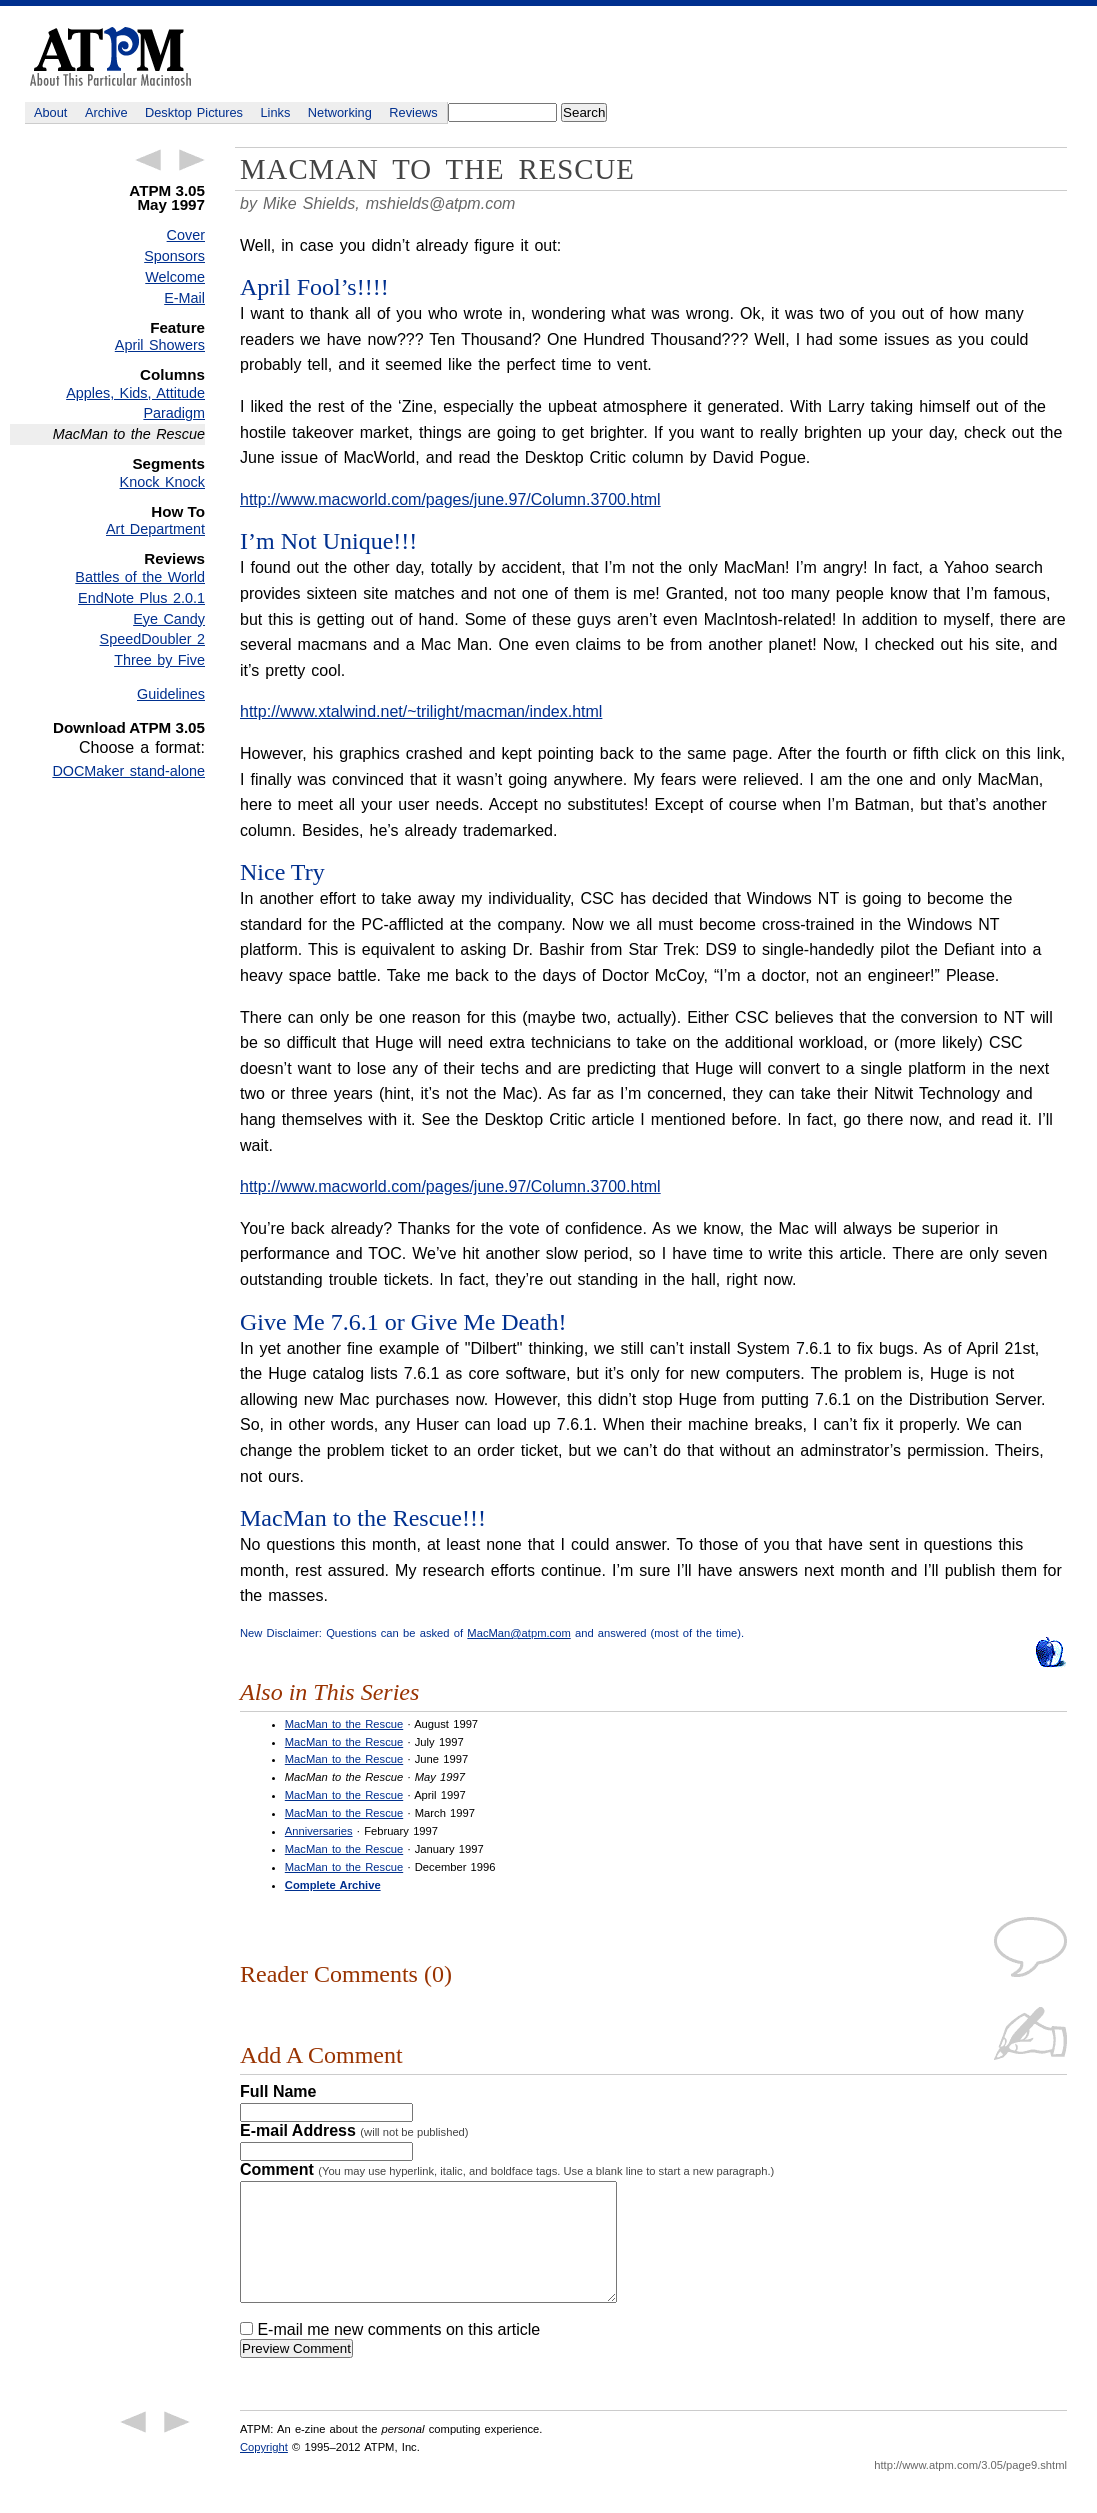  Describe the element at coordinates (128, 771) in the screenshot. I see `DOCMaker stand-alone` at that location.